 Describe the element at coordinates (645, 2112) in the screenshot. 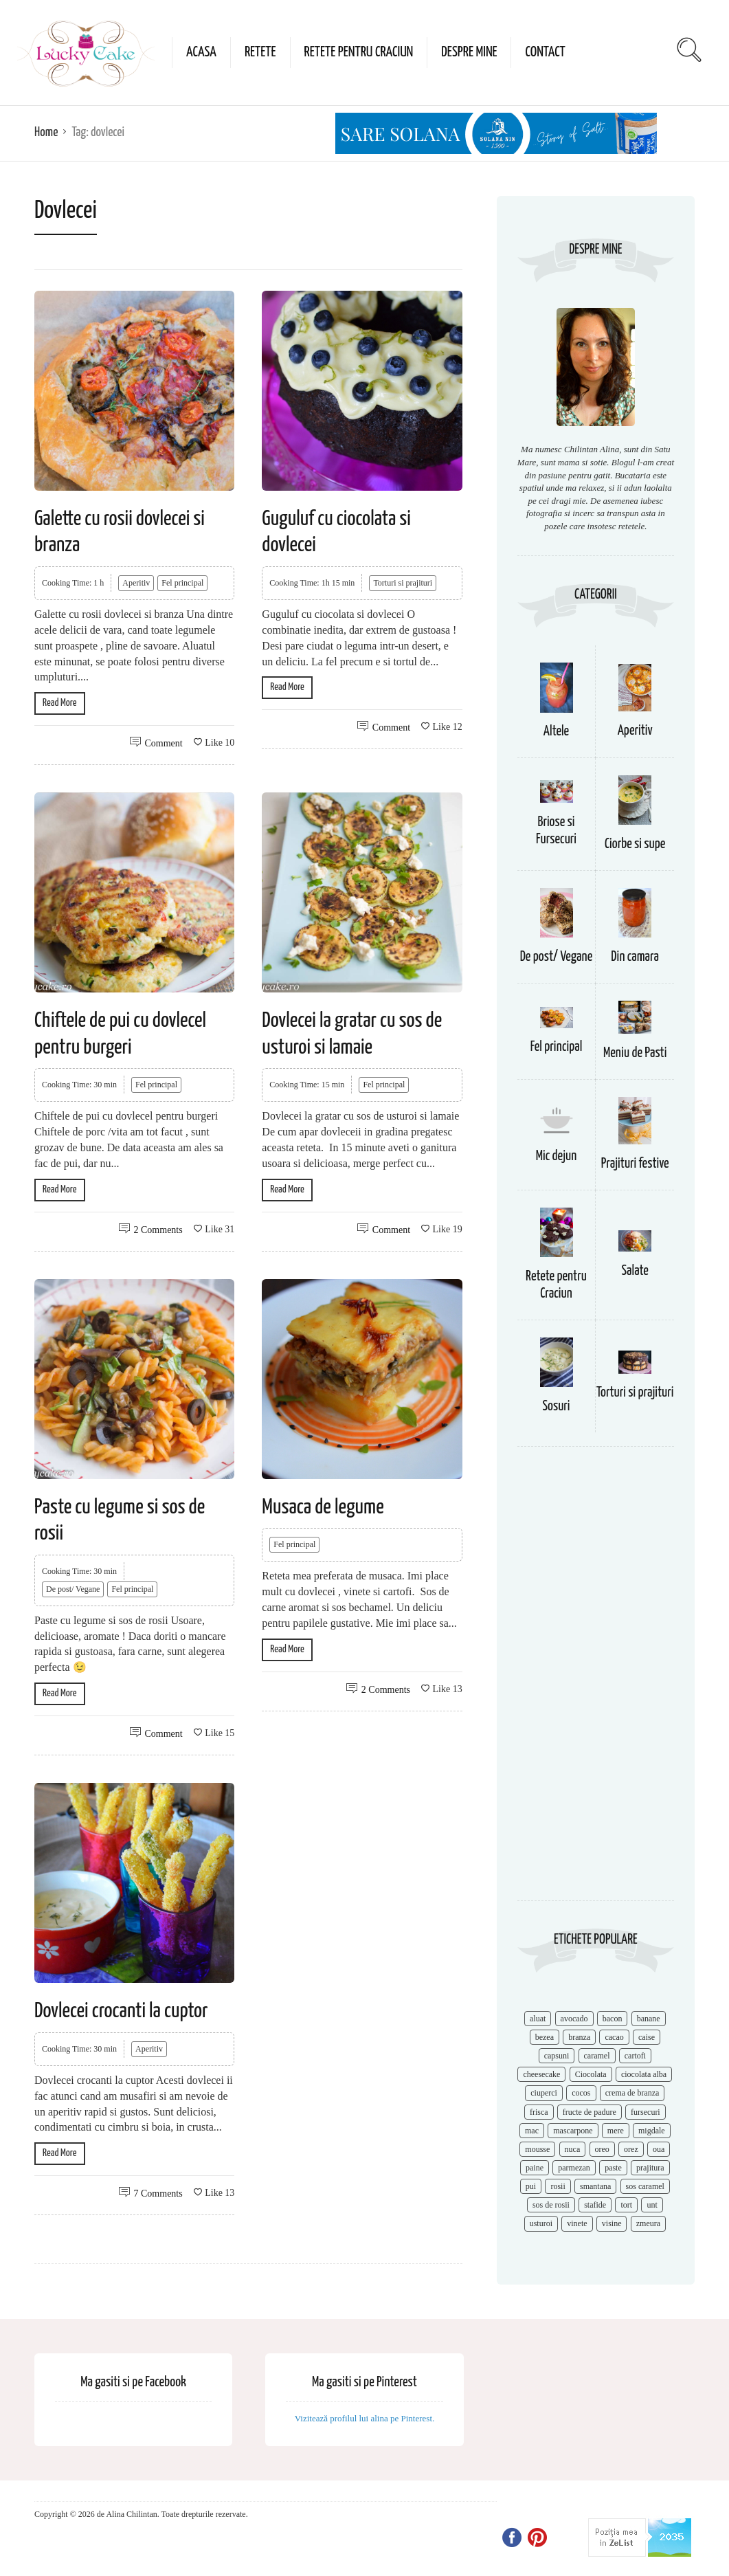

I see `fursecuri [fursecuri (7 items)]` at that location.